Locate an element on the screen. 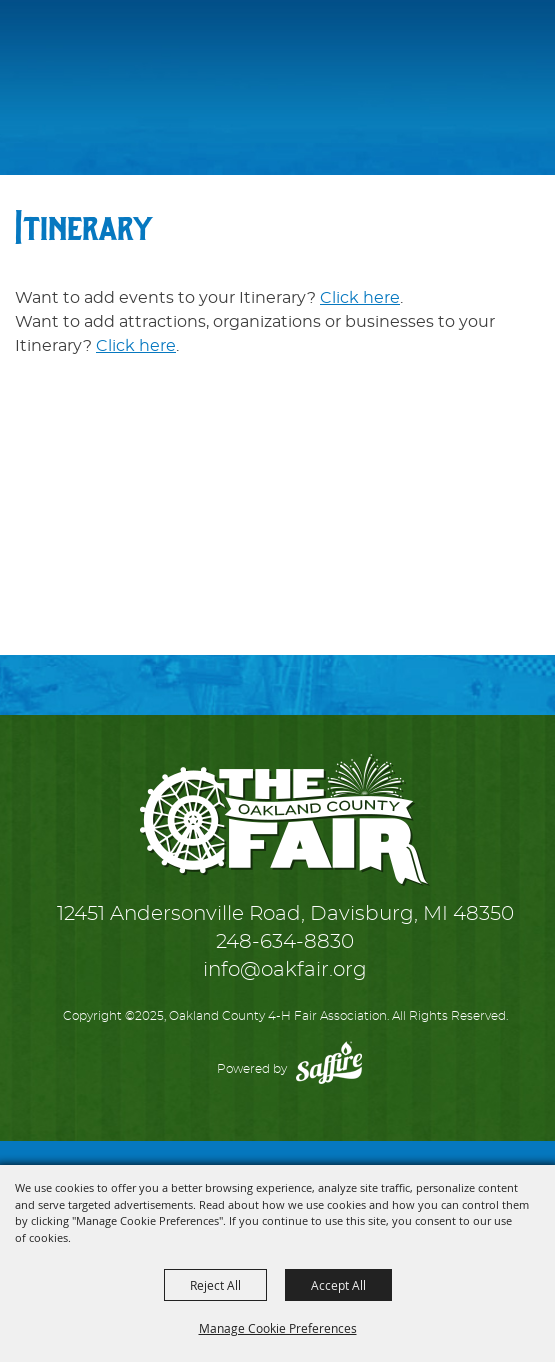 This screenshot has width=555, height=1362. 248-634-8830 is located at coordinates (285, 942).